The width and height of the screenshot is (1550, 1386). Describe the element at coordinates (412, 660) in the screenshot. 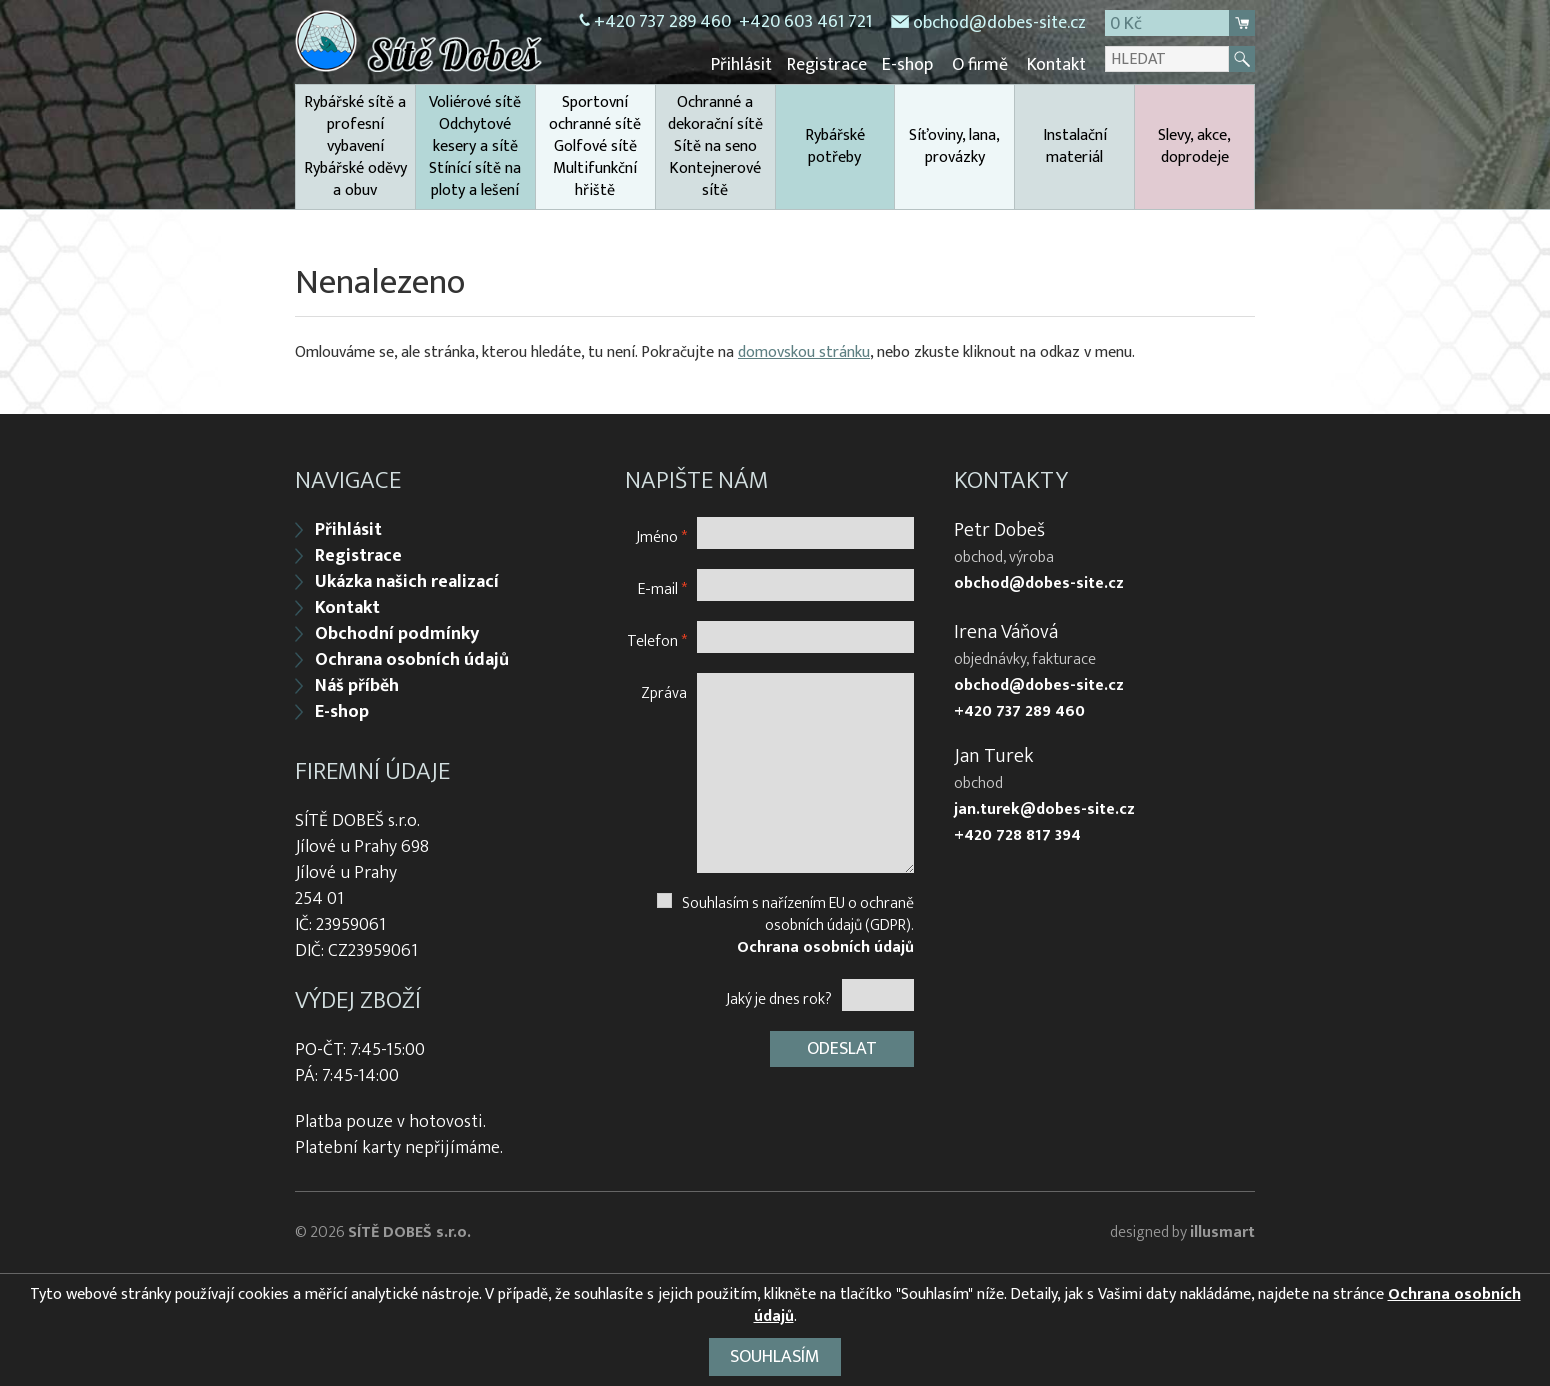

I see `Ochrana osobních údajů` at that location.